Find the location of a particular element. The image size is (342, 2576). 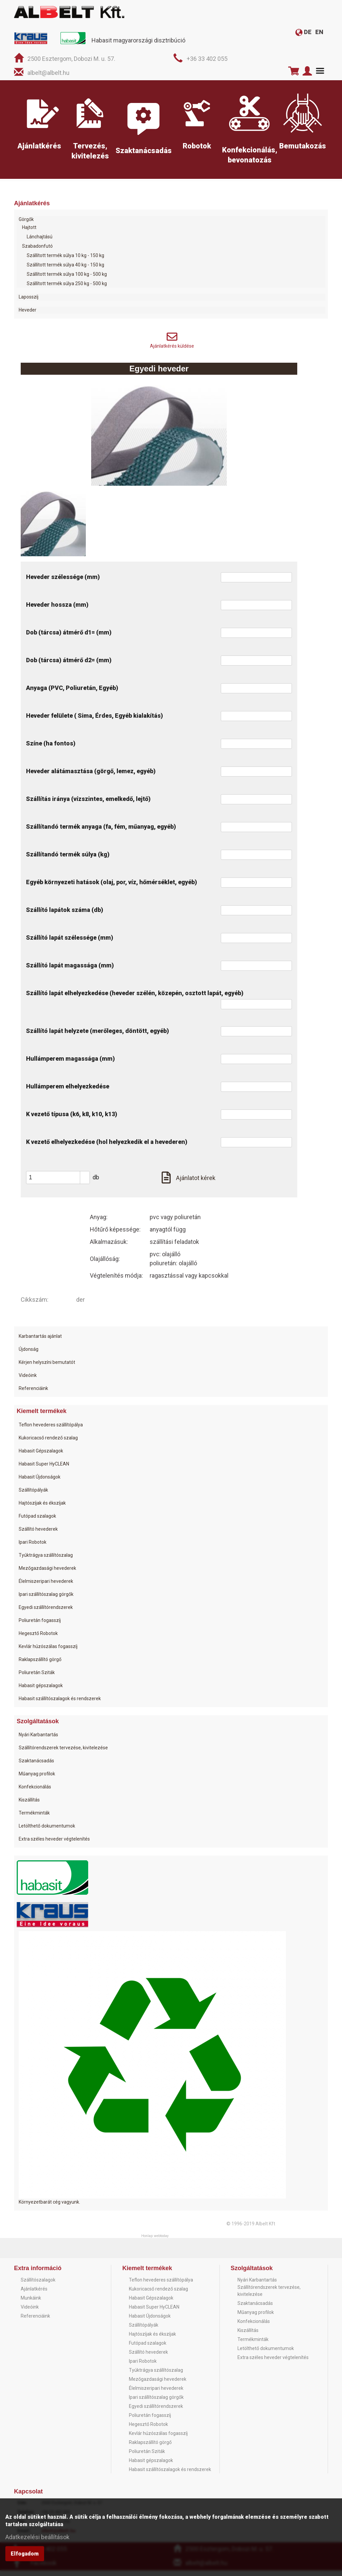

Színe (ha fontos) is located at coordinates (50, 748).